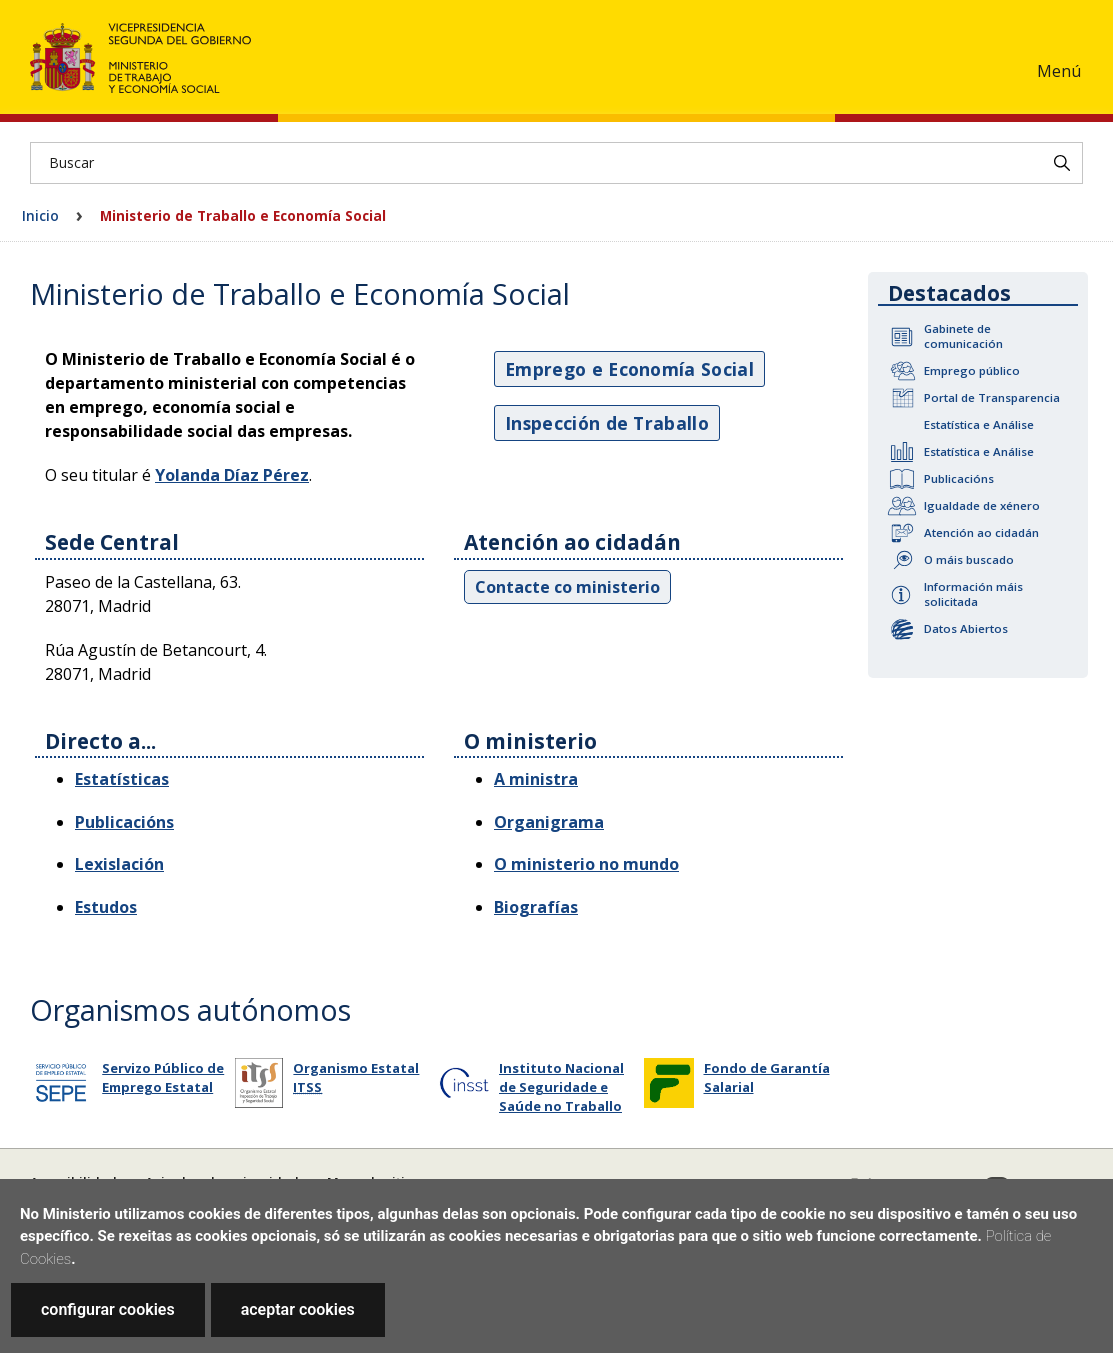 The image size is (1113, 1353). Describe the element at coordinates (122, 779) in the screenshot. I see `Estatísticas` at that location.